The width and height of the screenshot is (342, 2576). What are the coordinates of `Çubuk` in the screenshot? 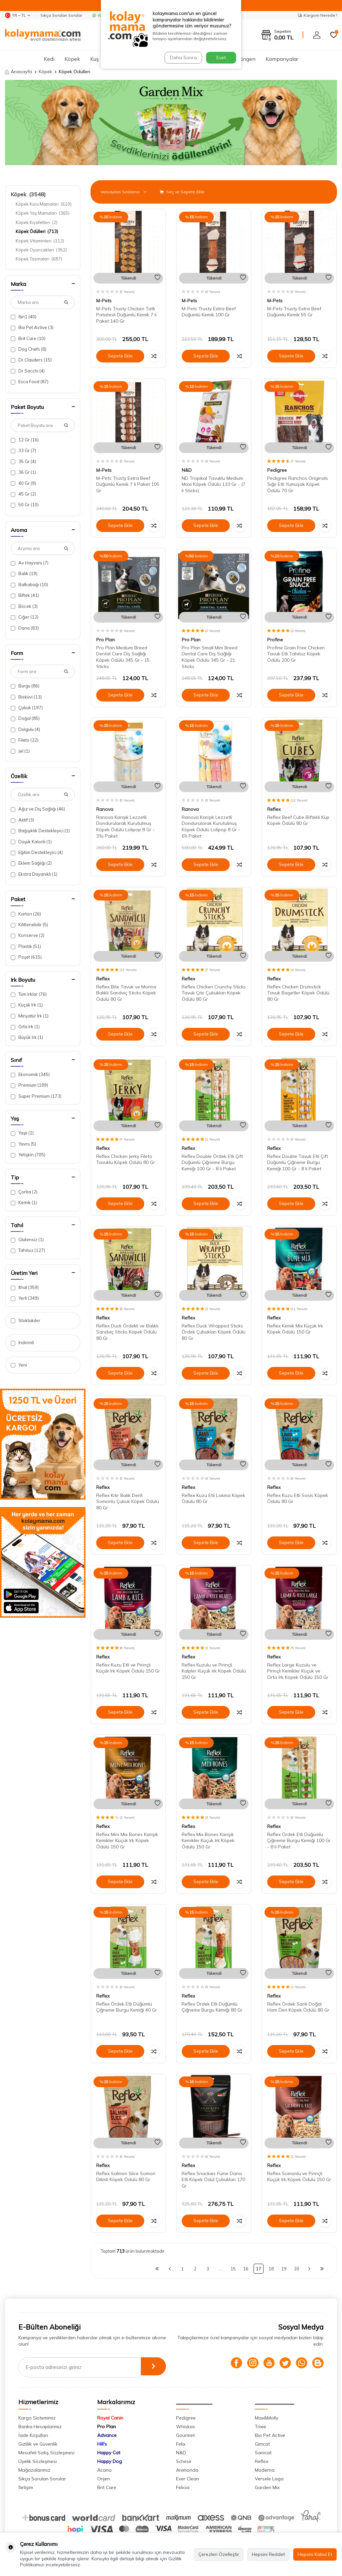 It's located at (27, 708).